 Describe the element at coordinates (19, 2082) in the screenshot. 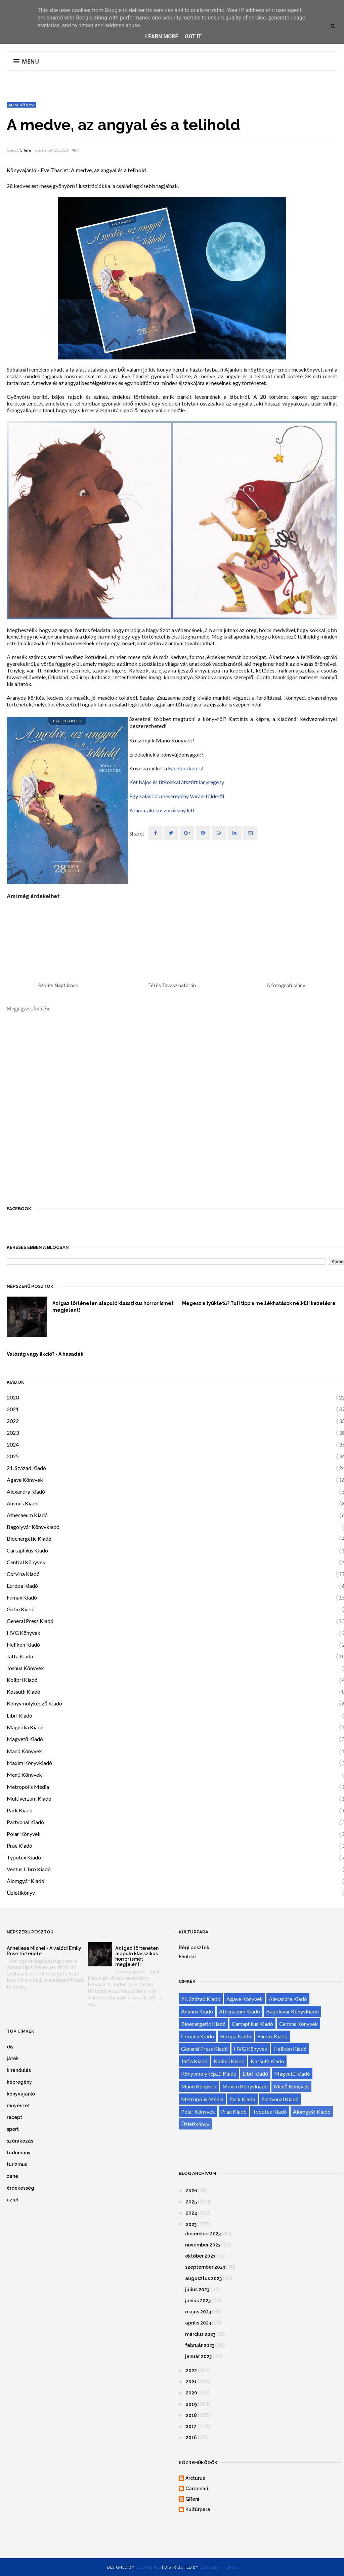

I see `képregény` at that location.